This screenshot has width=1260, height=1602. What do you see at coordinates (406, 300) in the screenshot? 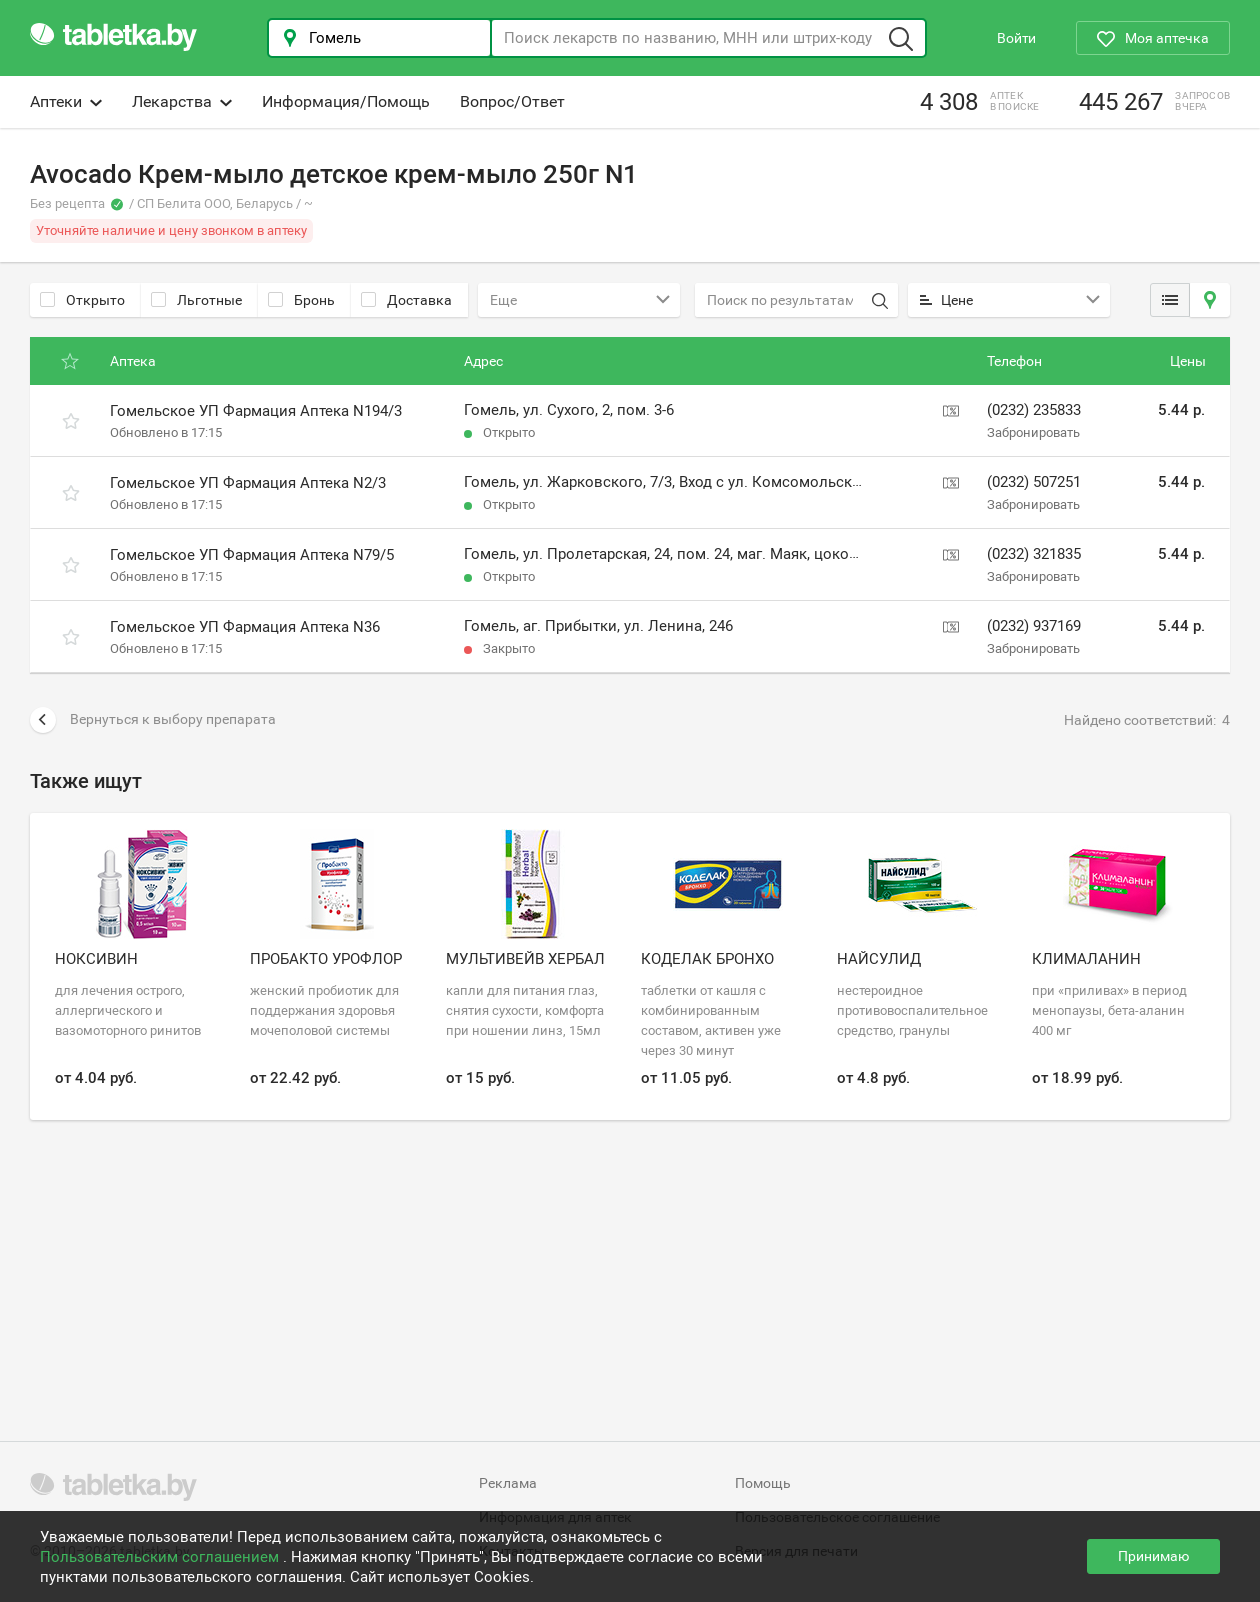
I see `Доставка` at bounding box center [406, 300].